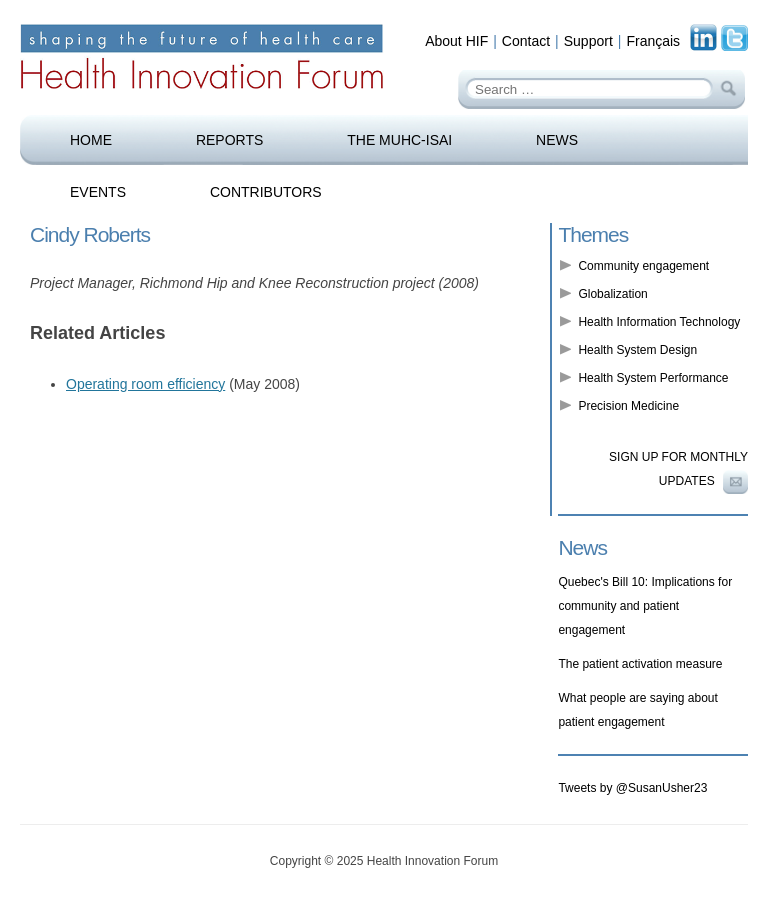 The image size is (768, 897). Describe the element at coordinates (628, 406) in the screenshot. I see `Precision Medicine` at that location.